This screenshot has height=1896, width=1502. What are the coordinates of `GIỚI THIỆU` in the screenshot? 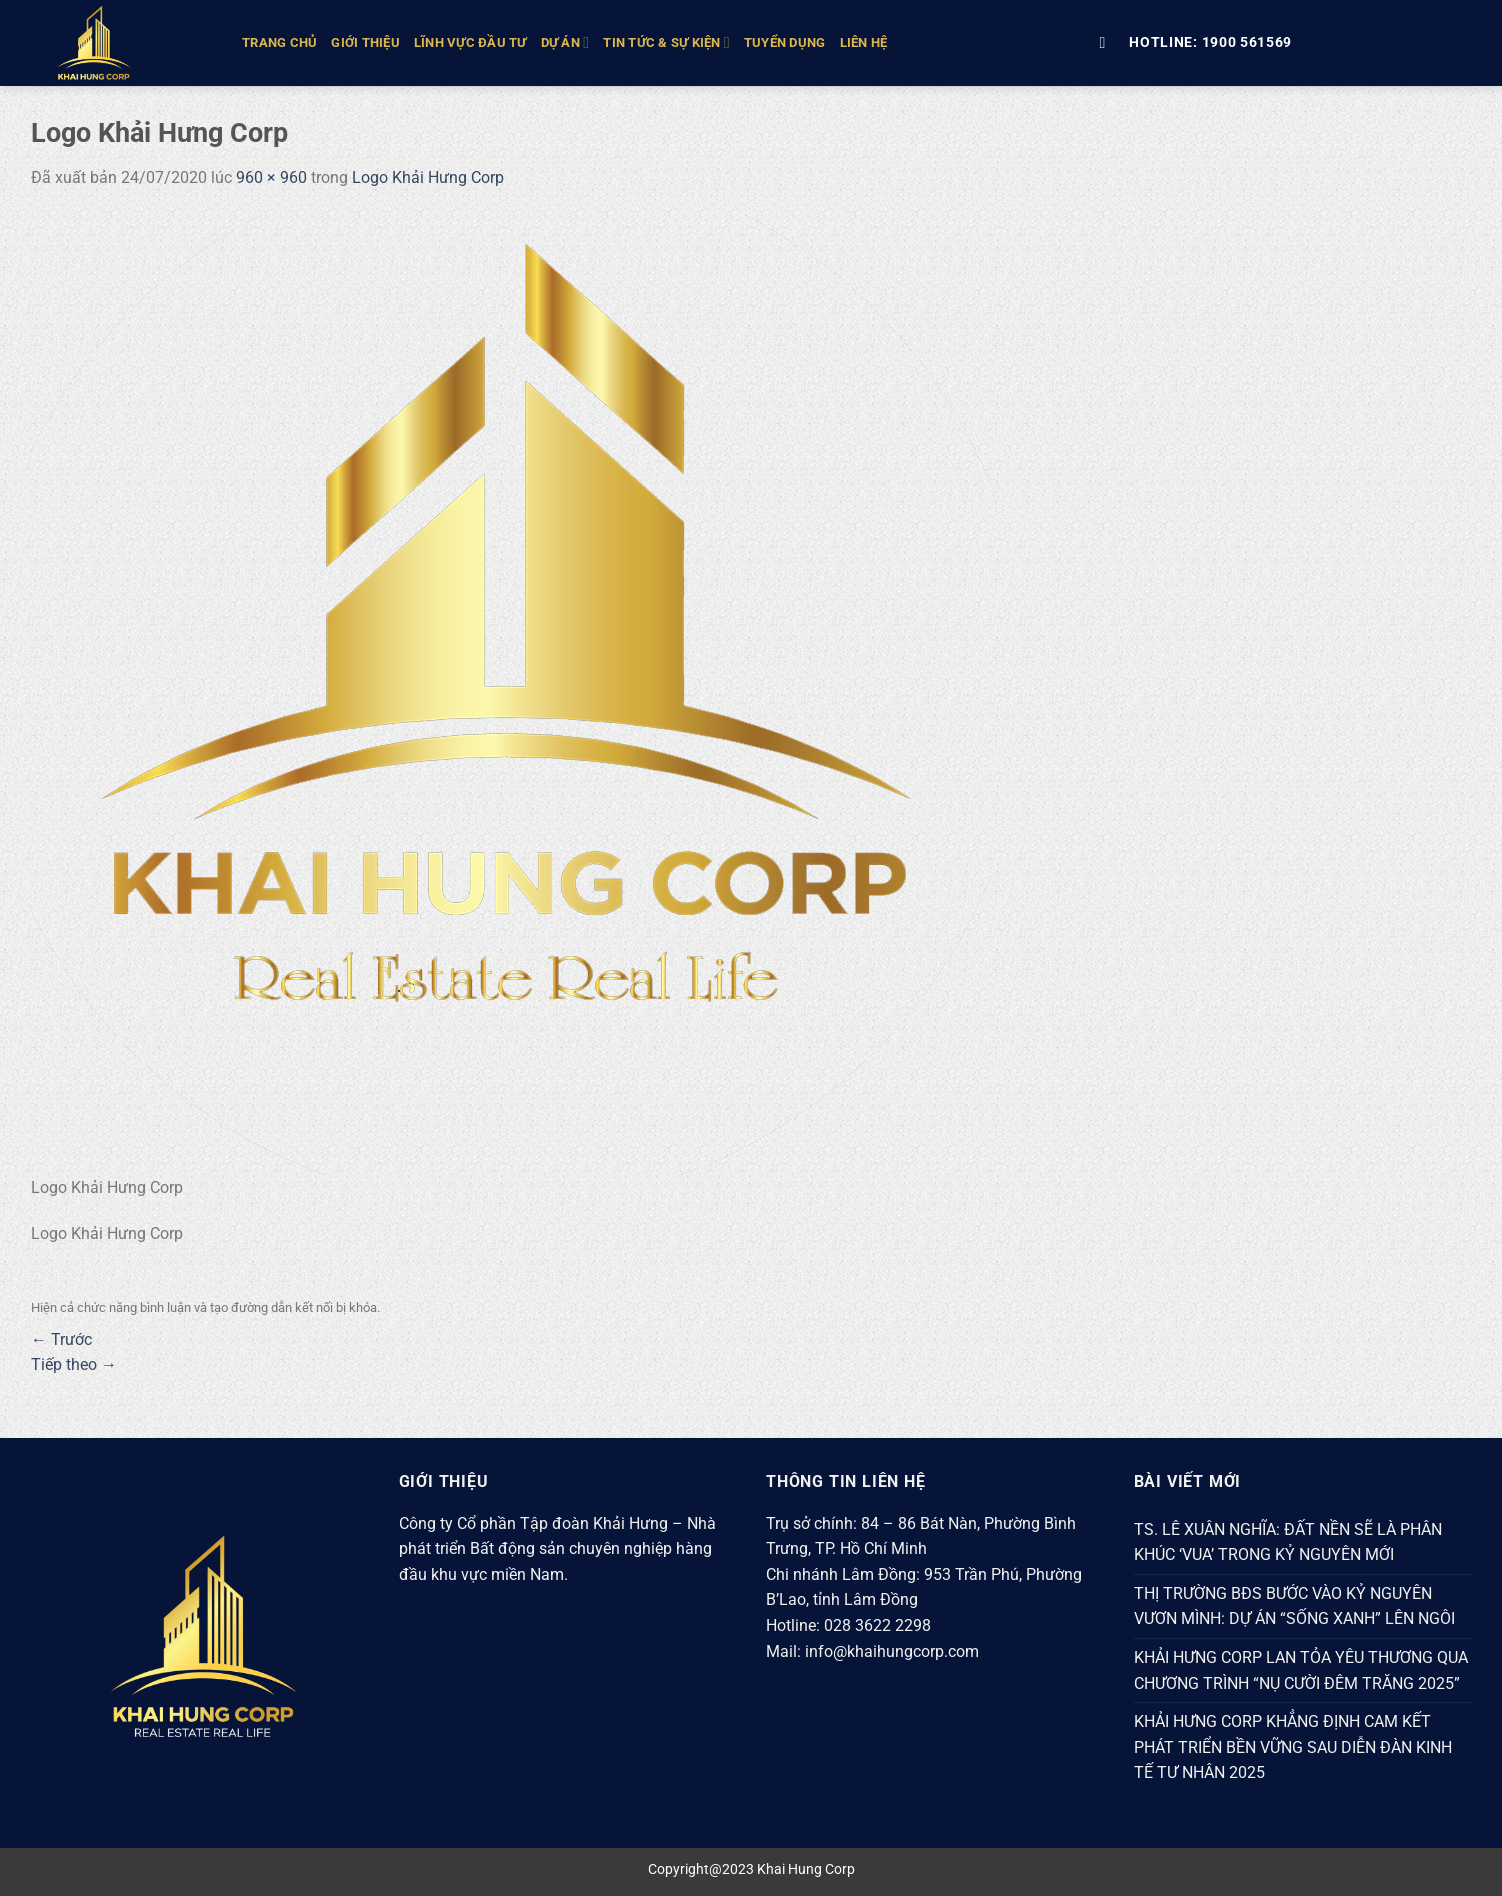 It's located at (365, 42).